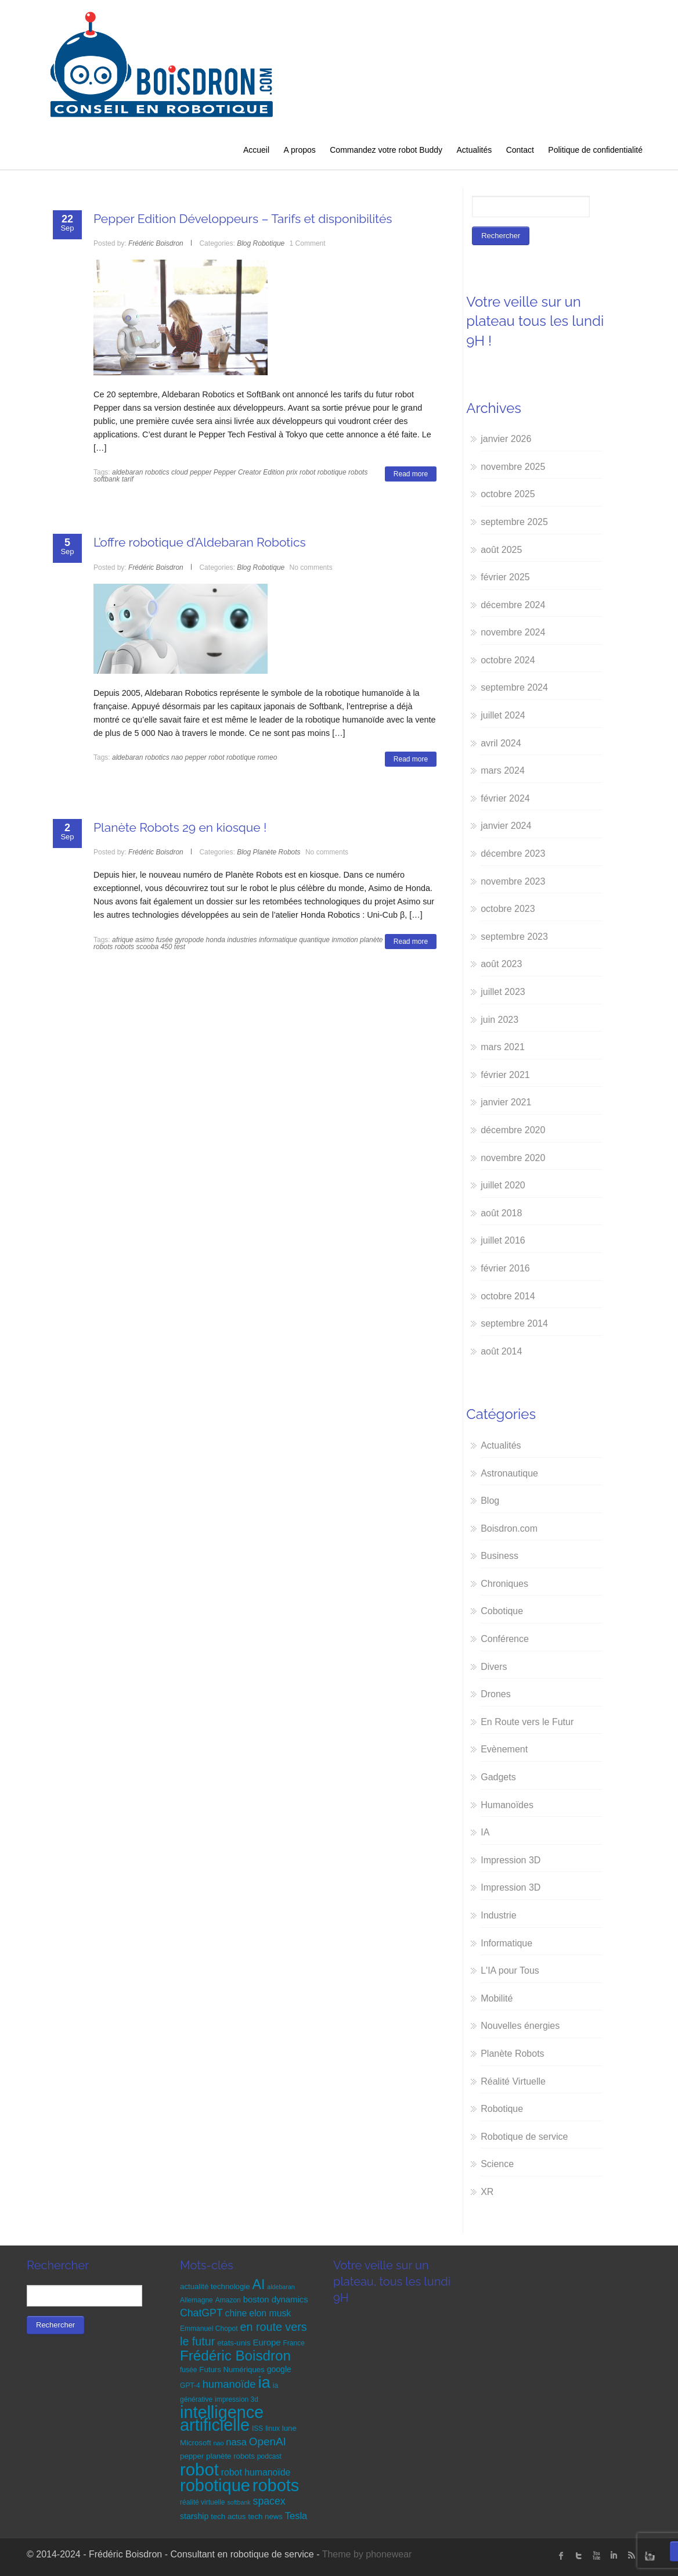 The width and height of the screenshot is (678, 2576). What do you see at coordinates (209, 2328) in the screenshot?
I see `Emmanuel Chopot [Emmanuel Chopot (5 éléments)]` at bounding box center [209, 2328].